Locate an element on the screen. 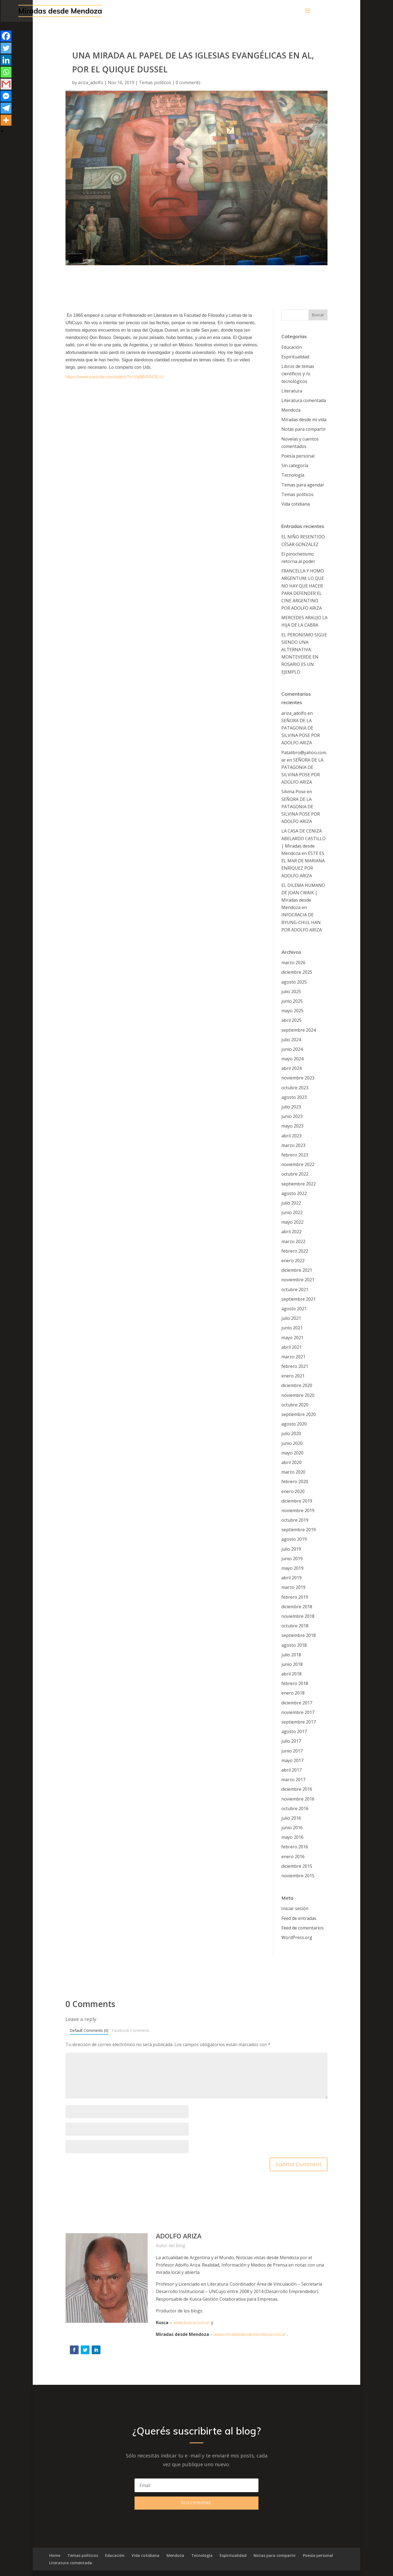 The width and height of the screenshot is (393, 2576). Espiritualidad is located at coordinates (295, 357).